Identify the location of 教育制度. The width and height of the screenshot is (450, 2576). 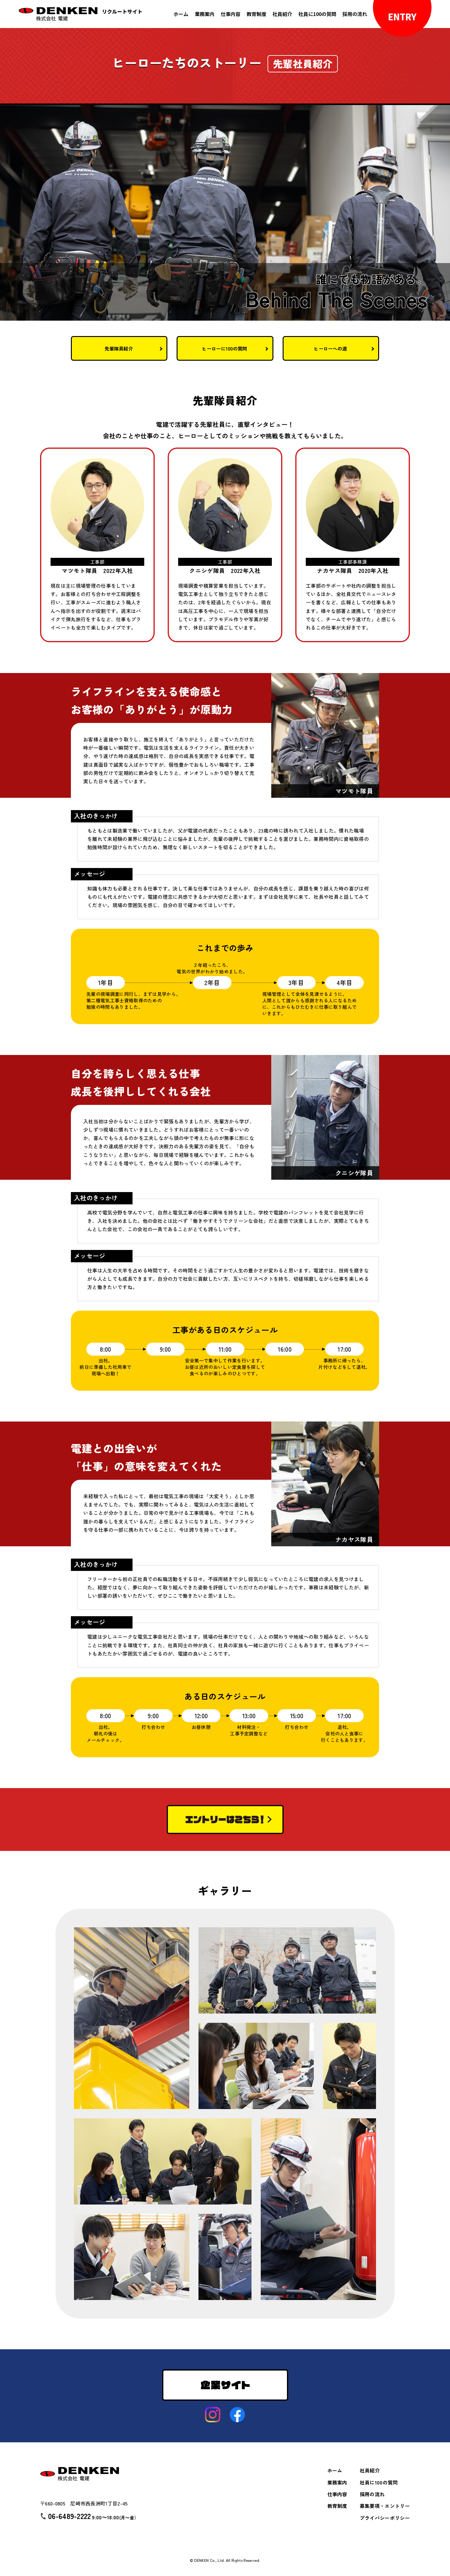
(256, 14).